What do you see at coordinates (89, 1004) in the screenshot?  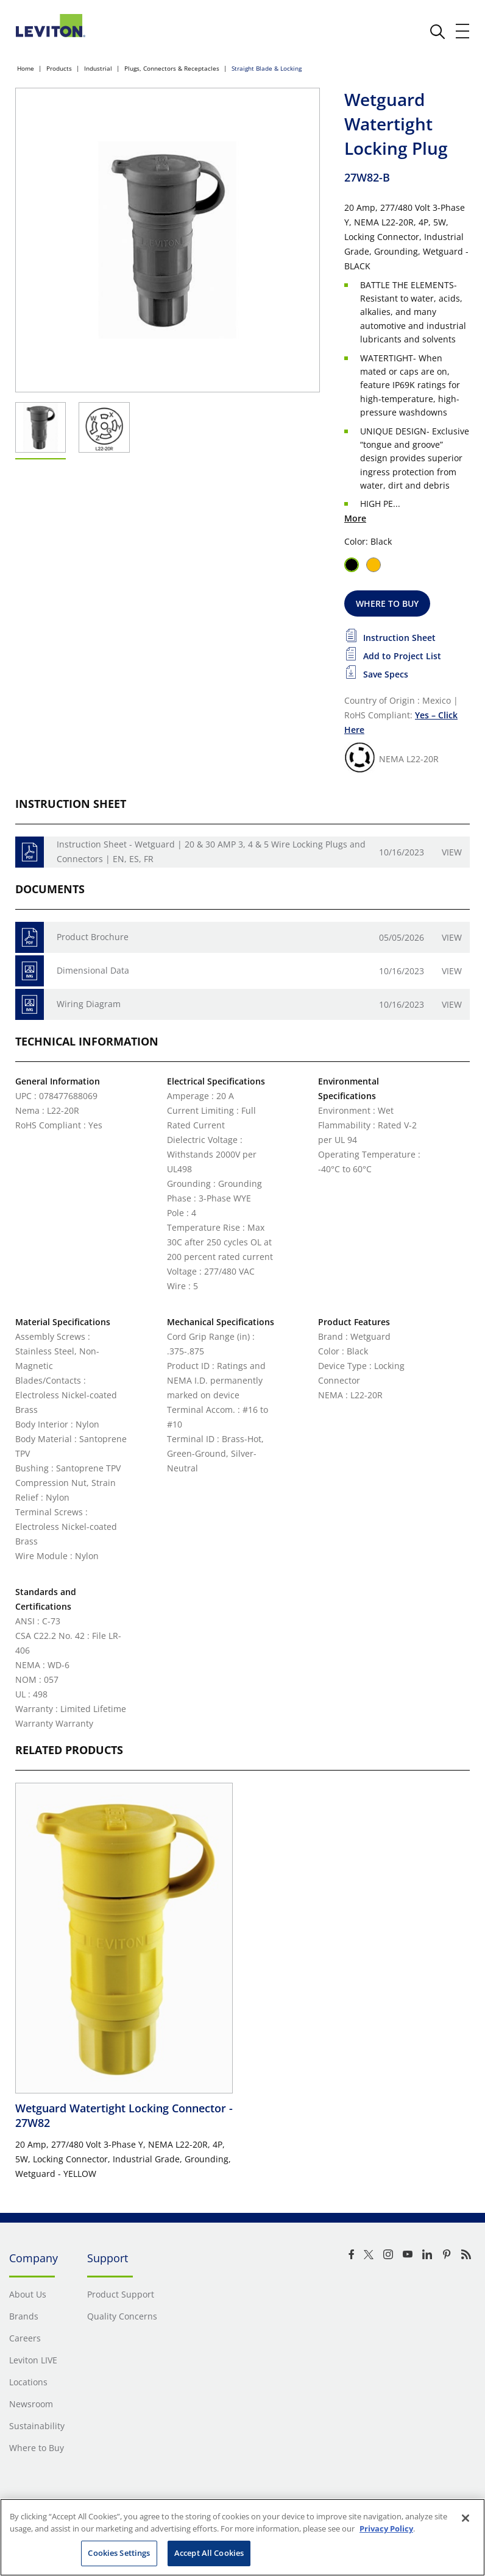 I see `Wiring Diagram` at bounding box center [89, 1004].